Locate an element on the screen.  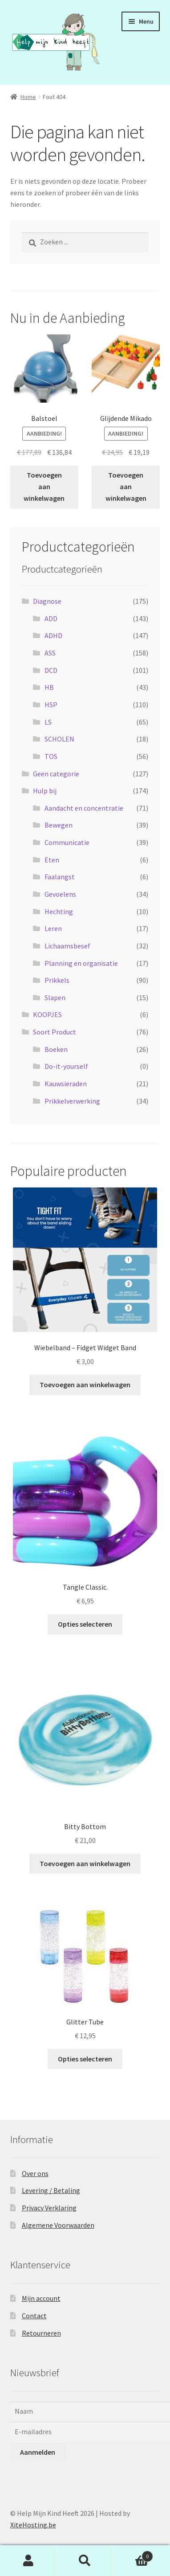
Contact is located at coordinates (34, 2315).